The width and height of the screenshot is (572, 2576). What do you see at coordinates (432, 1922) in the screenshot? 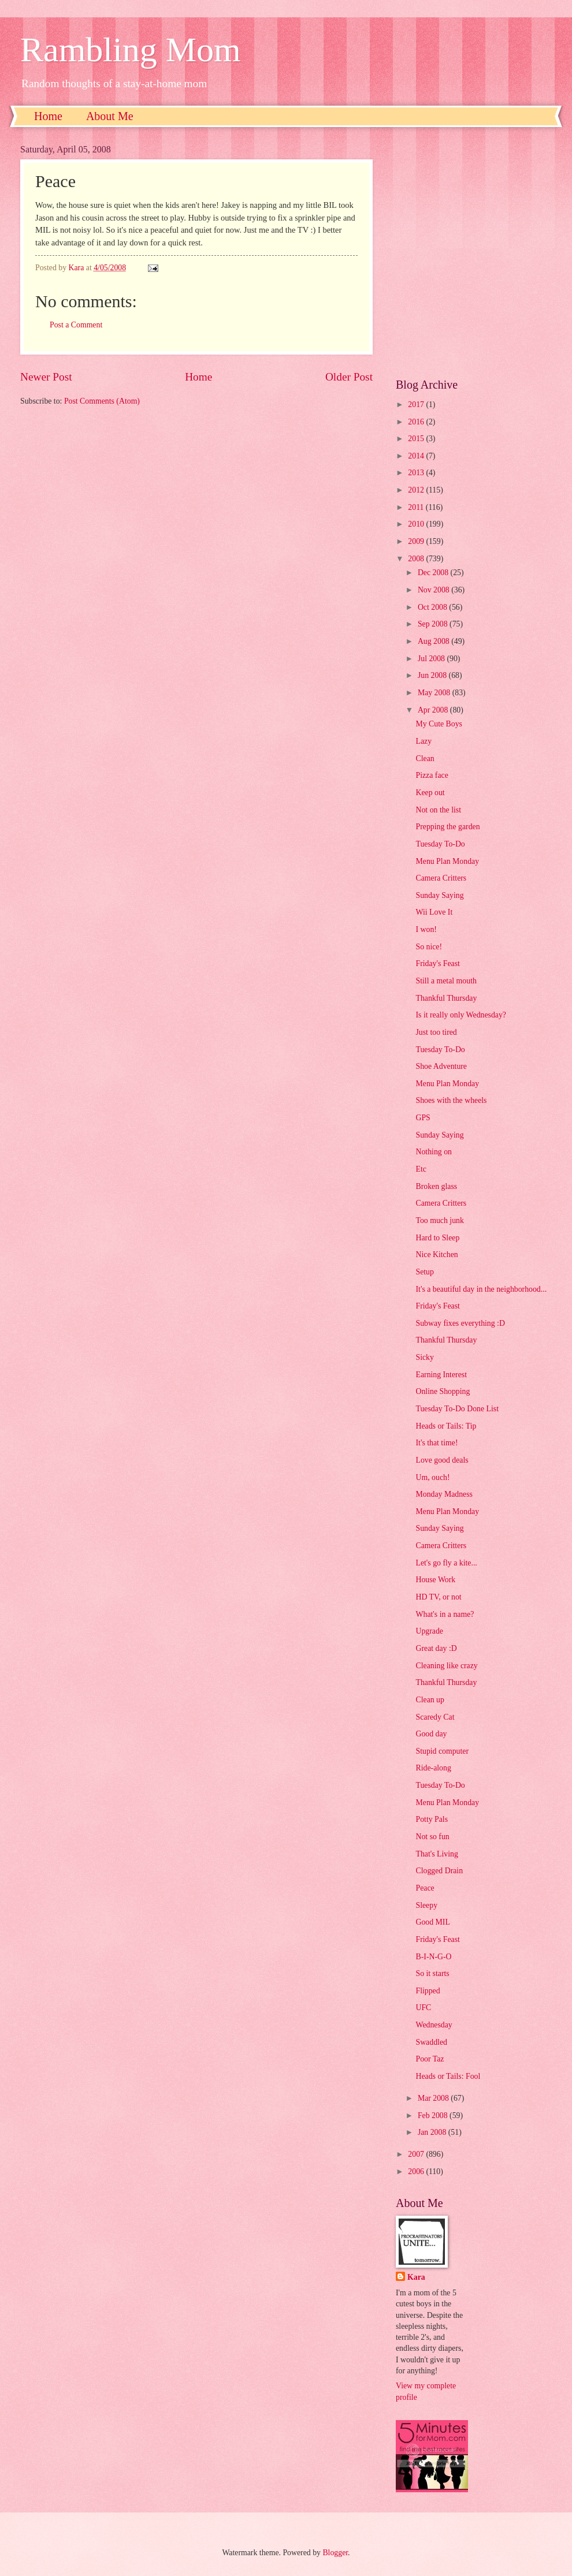
I see `Good MIL` at bounding box center [432, 1922].